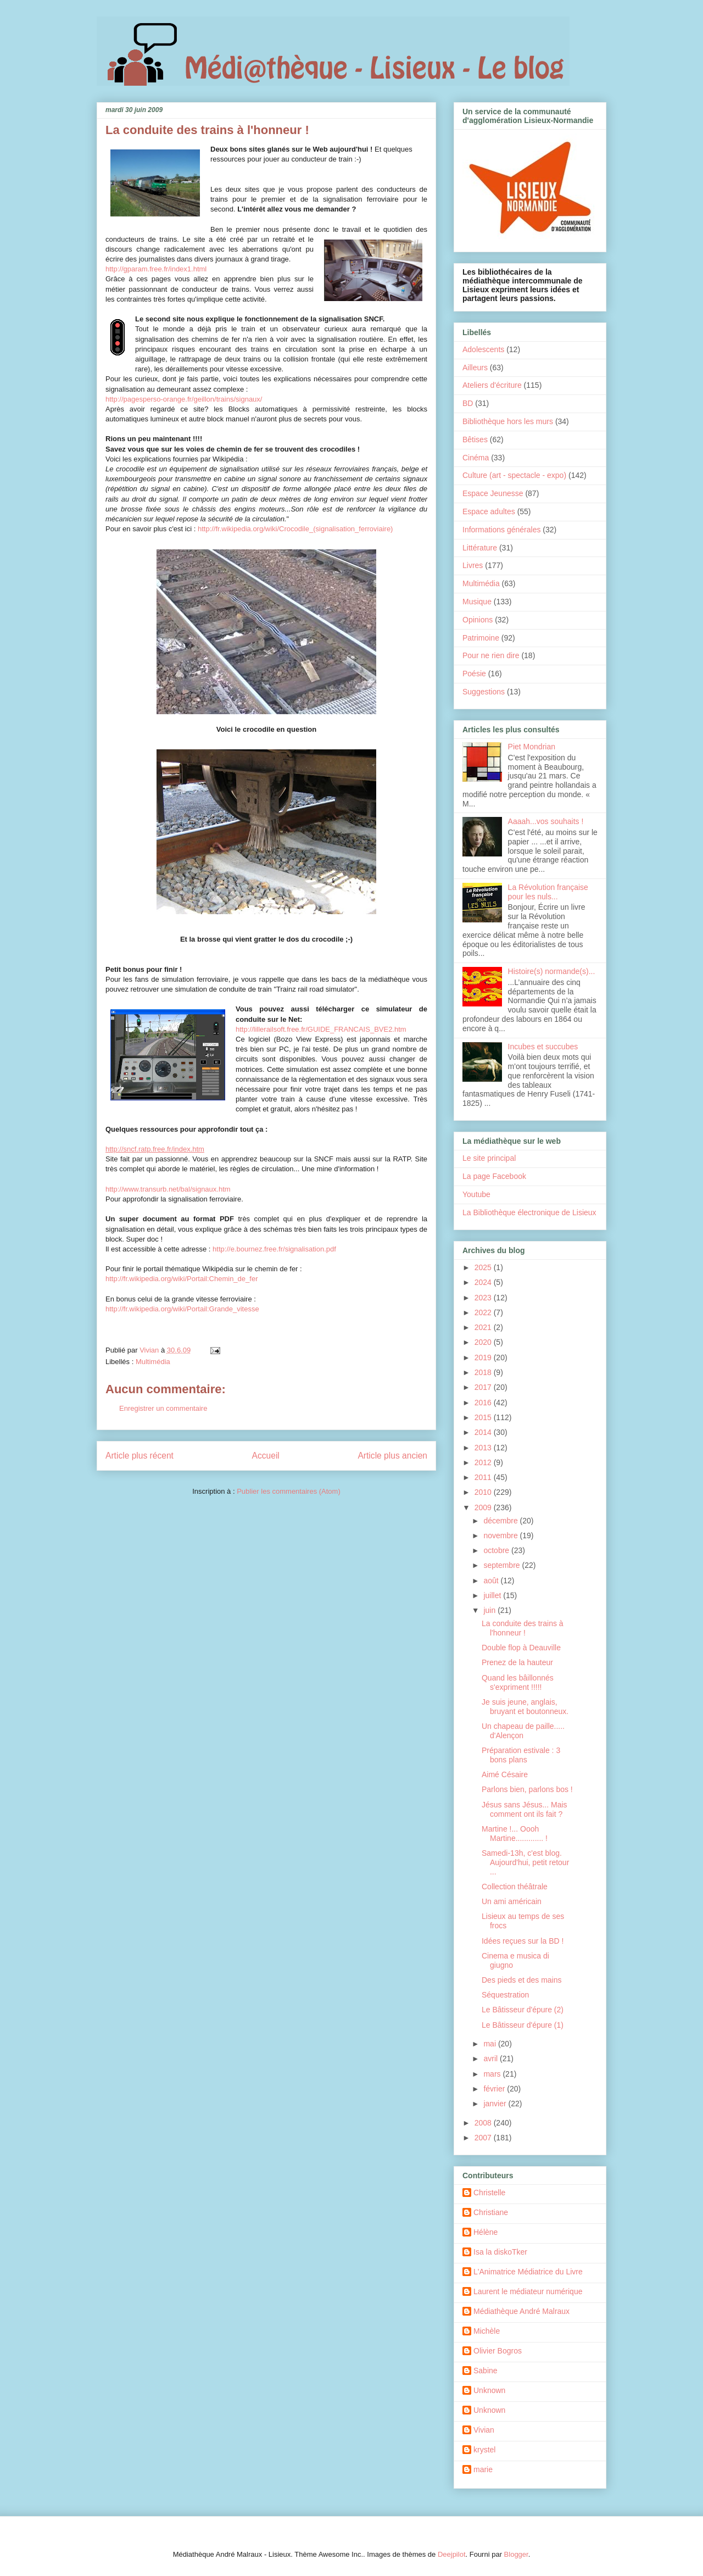  I want to click on Adolescents, so click(483, 349).